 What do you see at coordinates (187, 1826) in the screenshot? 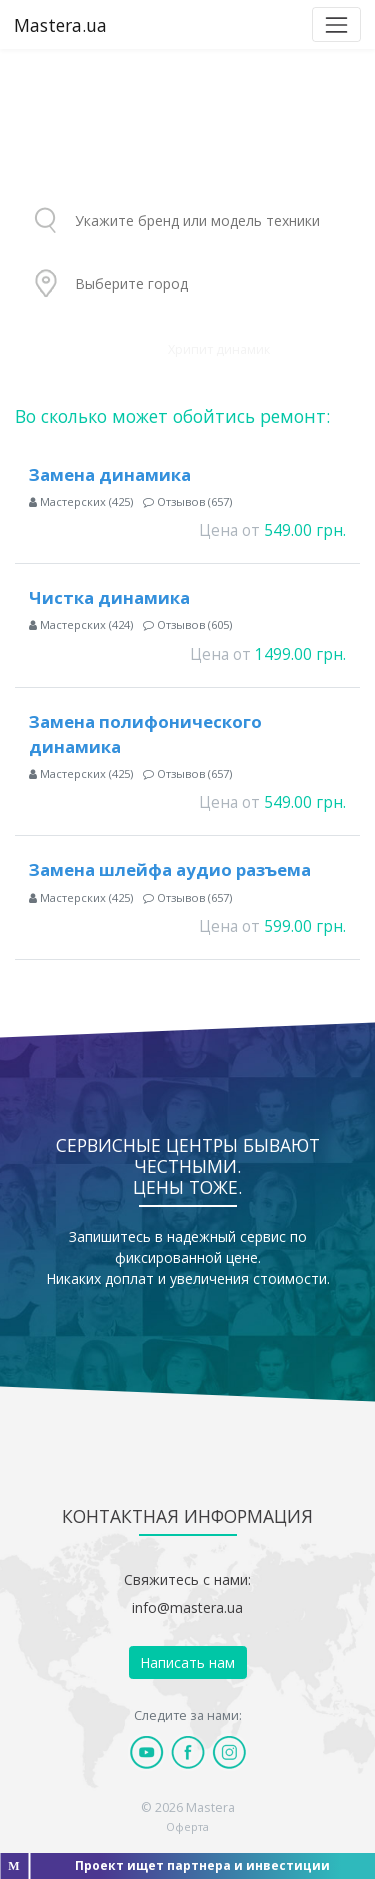
I see `Оферта` at bounding box center [187, 1826].